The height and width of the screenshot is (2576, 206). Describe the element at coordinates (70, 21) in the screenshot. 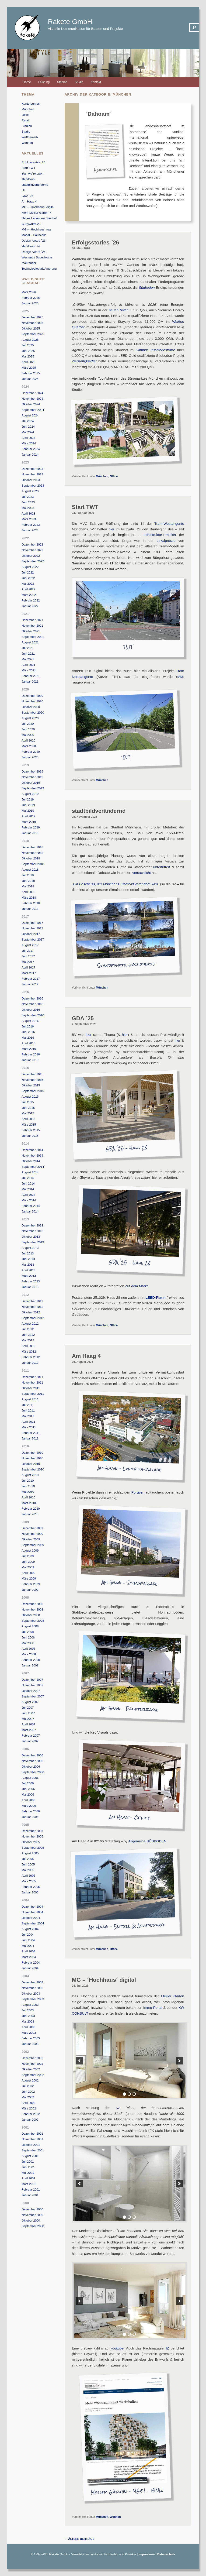

I see `Rakete GmbH` at that location.